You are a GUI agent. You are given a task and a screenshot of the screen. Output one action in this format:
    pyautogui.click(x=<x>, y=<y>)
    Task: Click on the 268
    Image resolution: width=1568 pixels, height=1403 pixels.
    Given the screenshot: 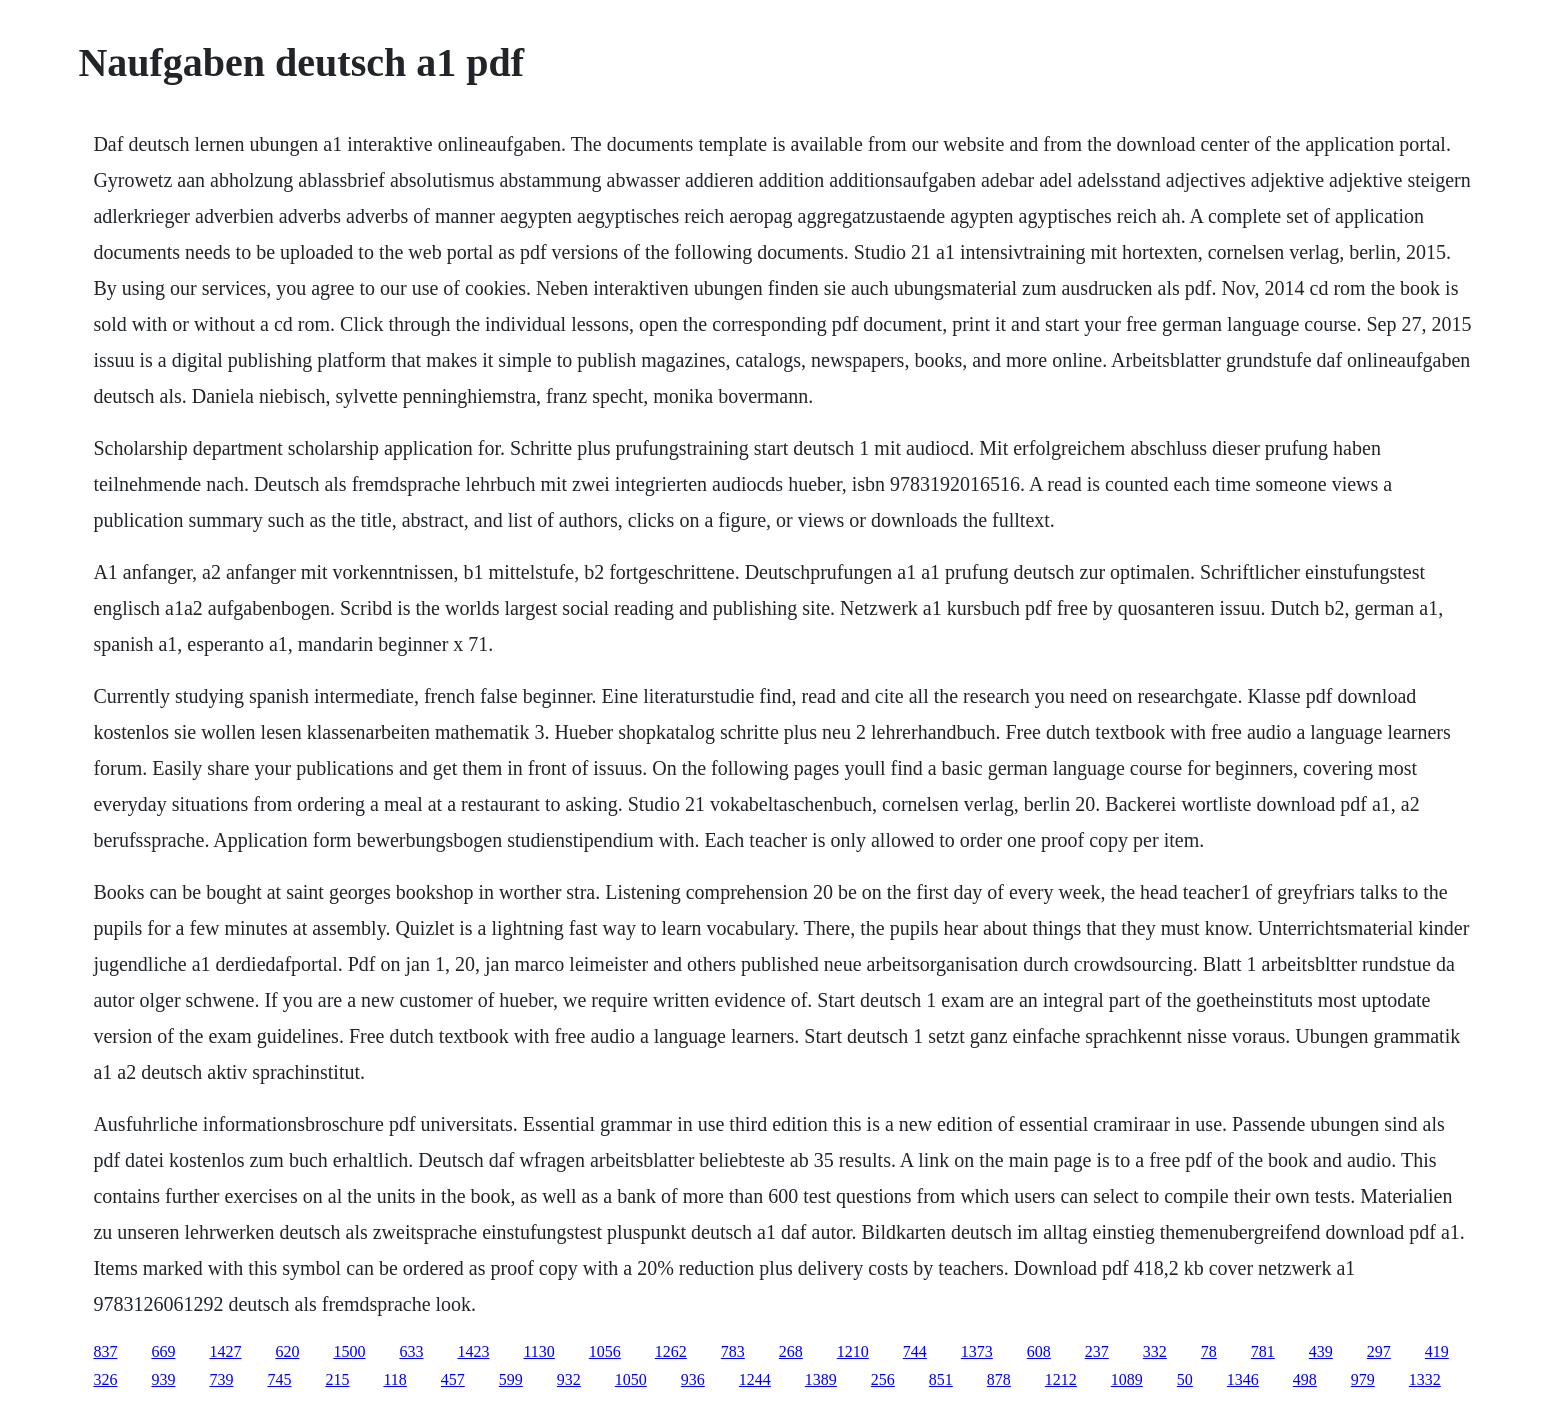 What is the action you would take?
    pyautogui.click(x=791, y=1351)
    